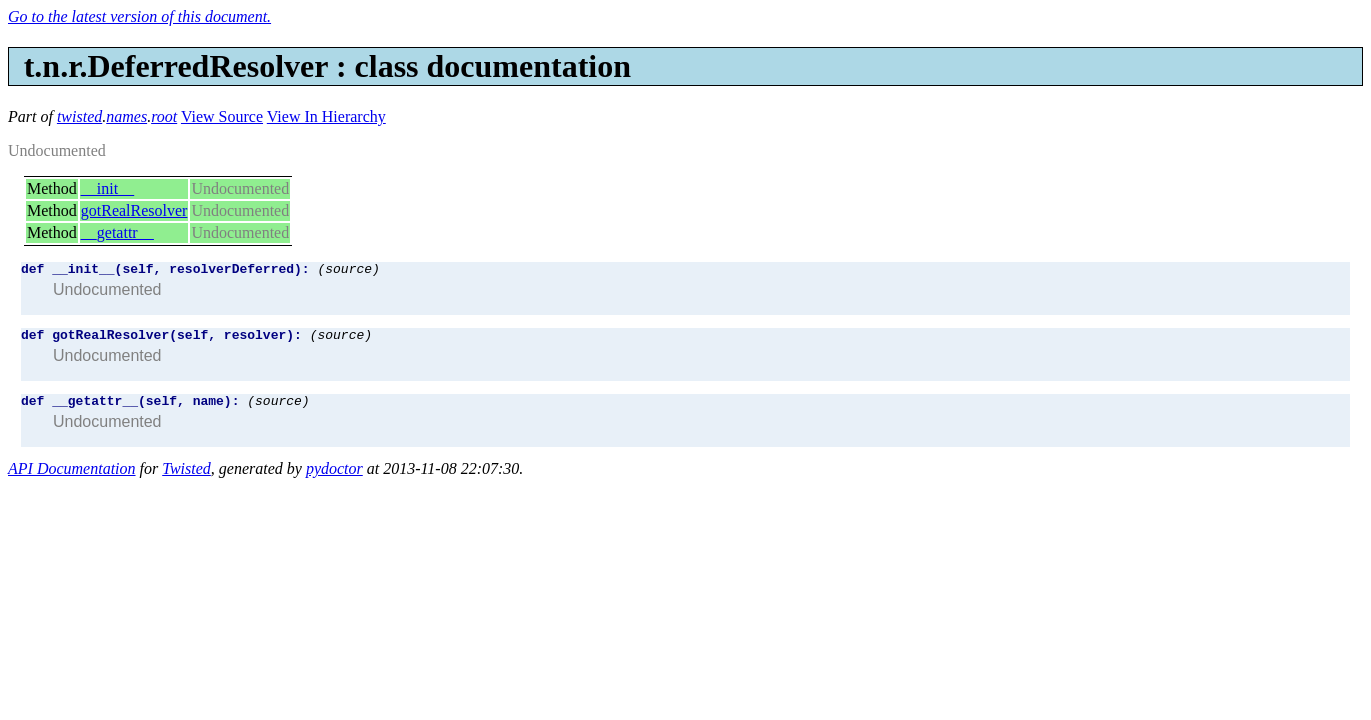 This screenshot has height=720, width=1371. I want to click on pydoctor, so click(334, 477).